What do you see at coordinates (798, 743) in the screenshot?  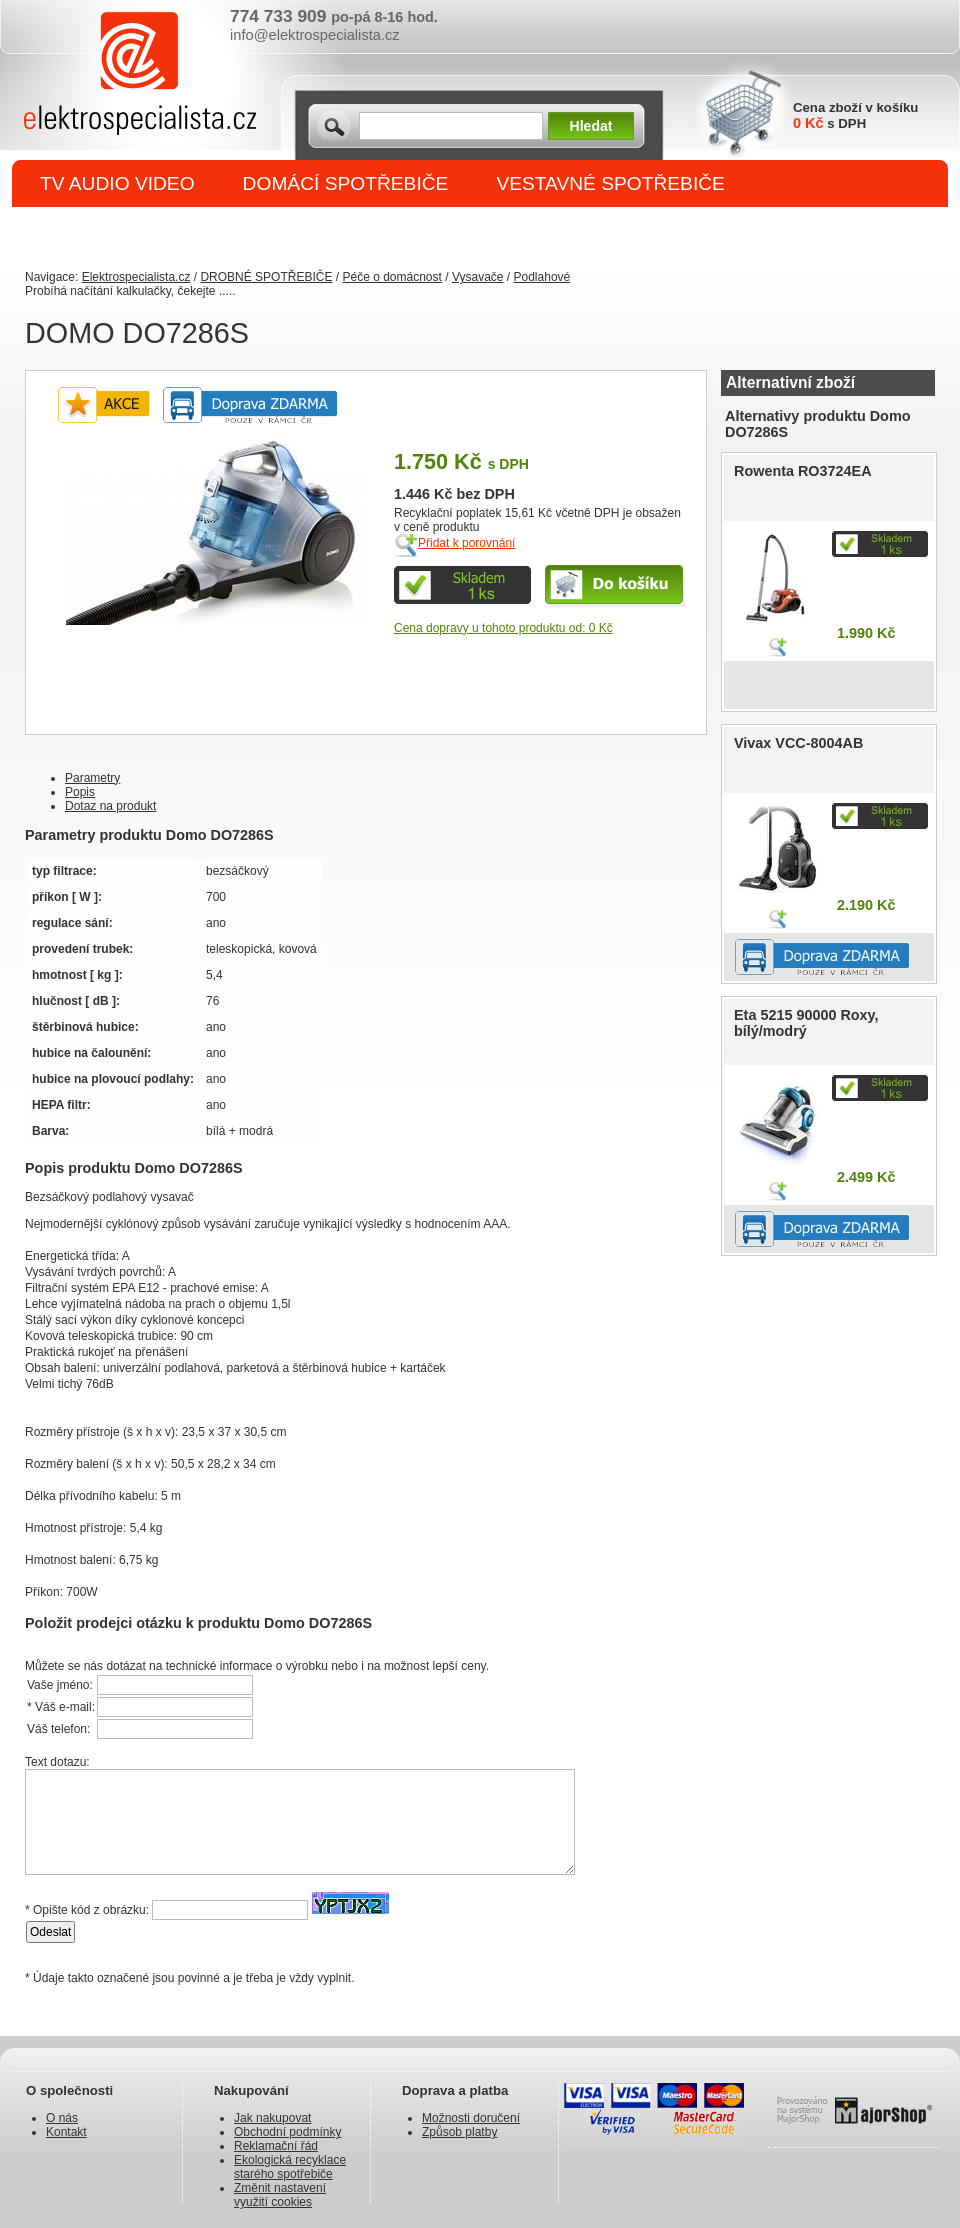 I see `Vivax VCC-8004AB` at bounding box center [798, 743].